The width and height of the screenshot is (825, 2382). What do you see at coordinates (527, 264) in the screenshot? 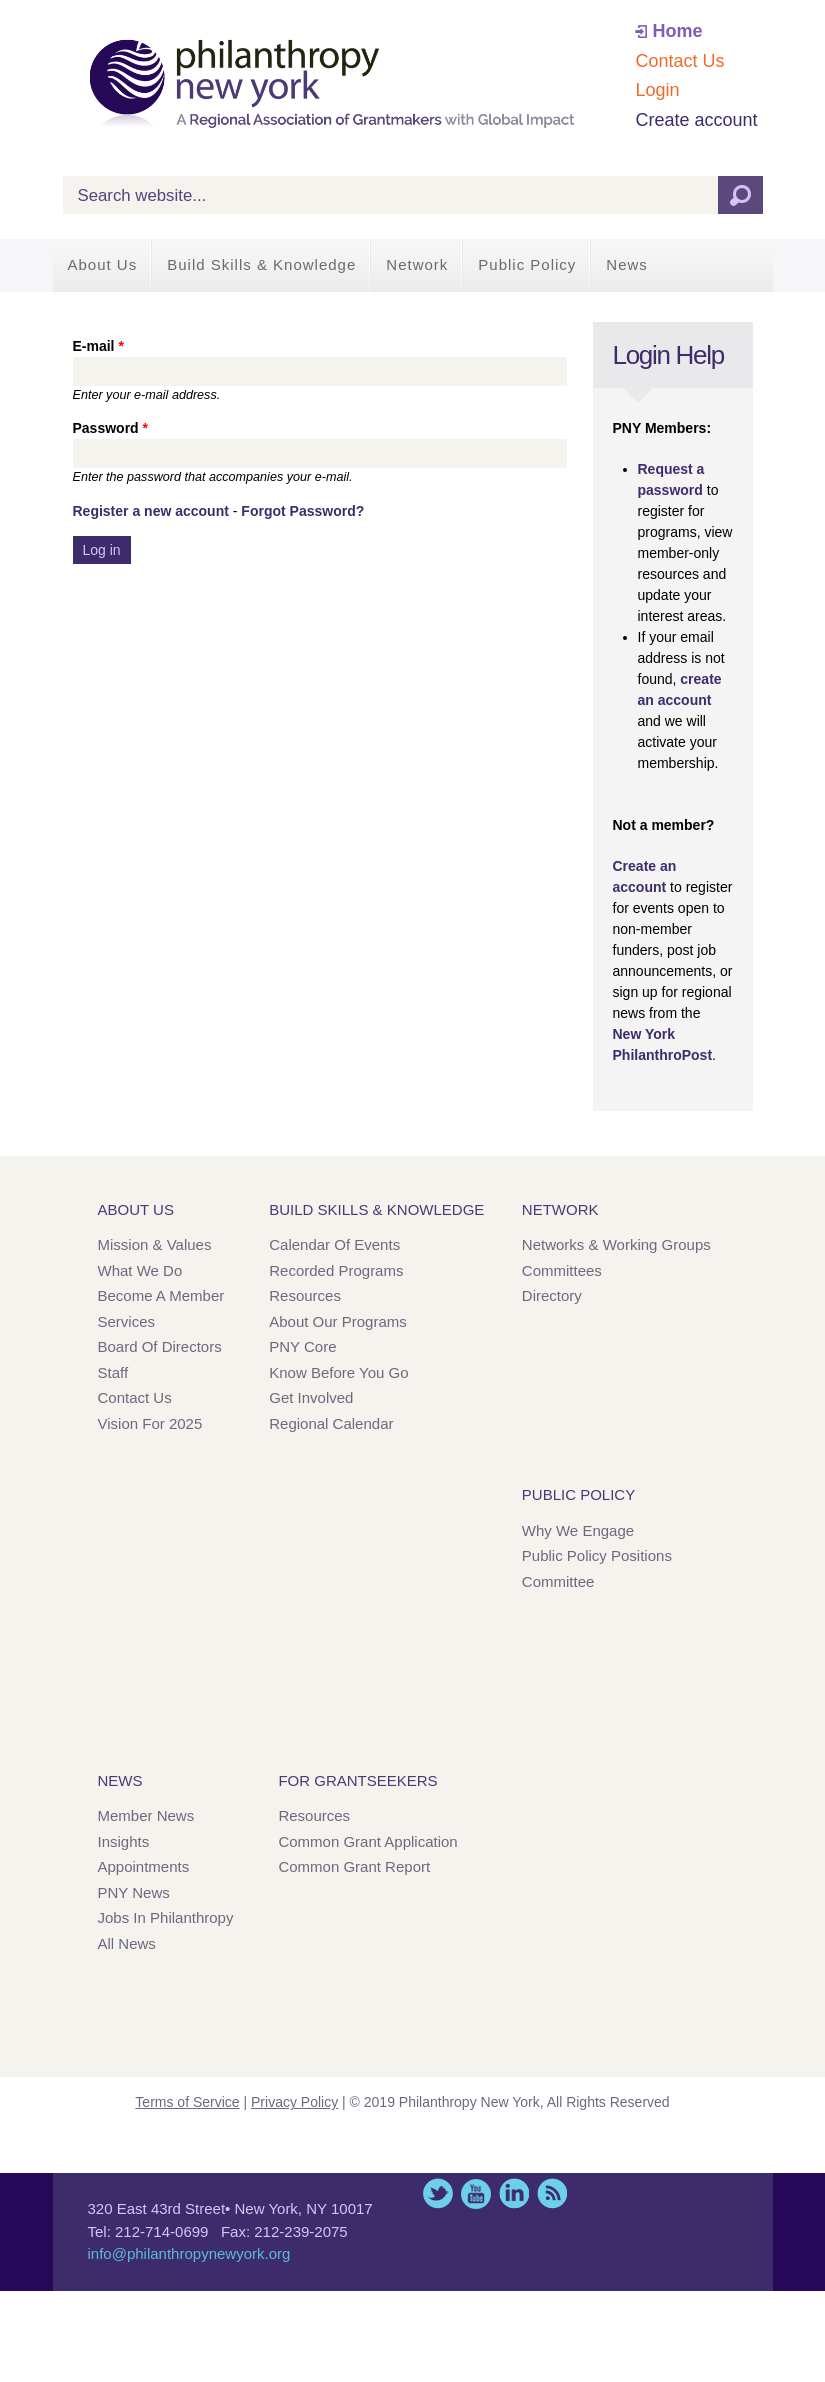
I see `Public Policy` at bounding box center [527, 264].